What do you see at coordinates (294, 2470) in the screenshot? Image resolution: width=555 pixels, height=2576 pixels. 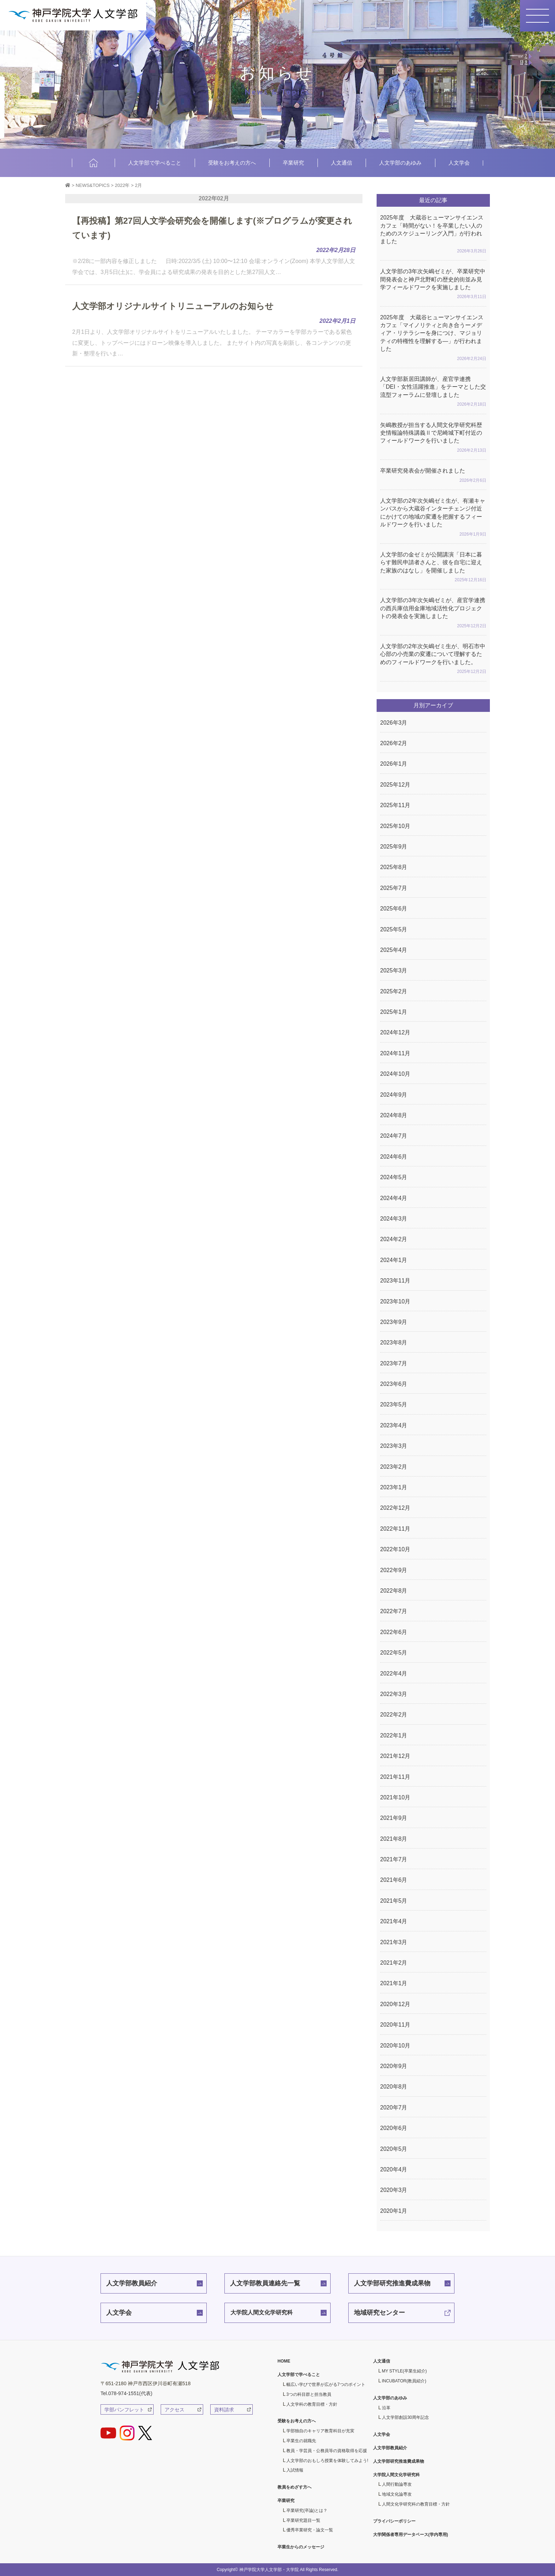 I see `入試情報` at bounding box center [294, 2470].